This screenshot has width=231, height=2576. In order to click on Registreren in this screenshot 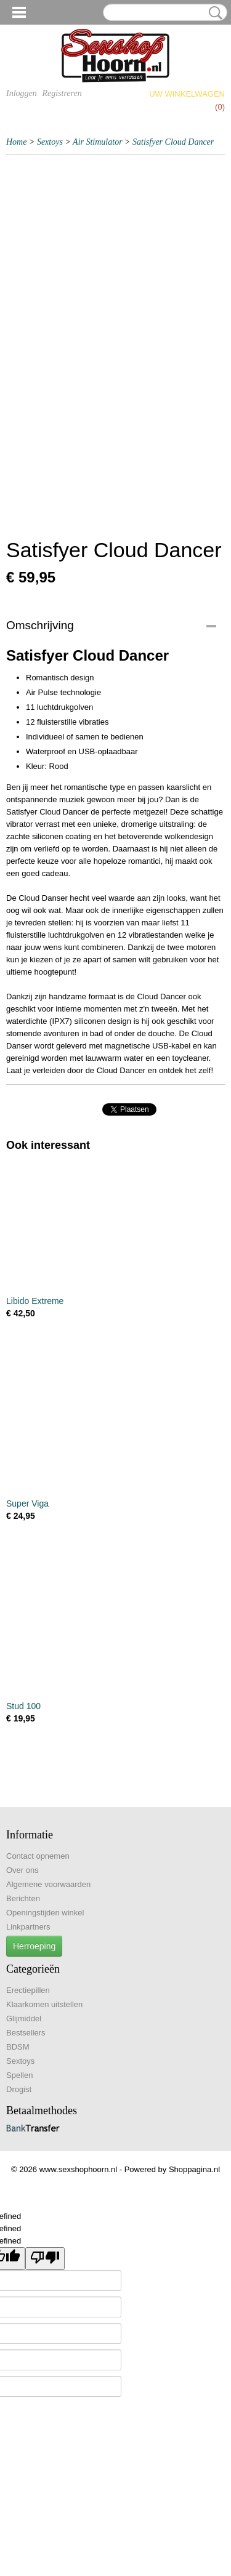, I will do `click(61, 93)`.